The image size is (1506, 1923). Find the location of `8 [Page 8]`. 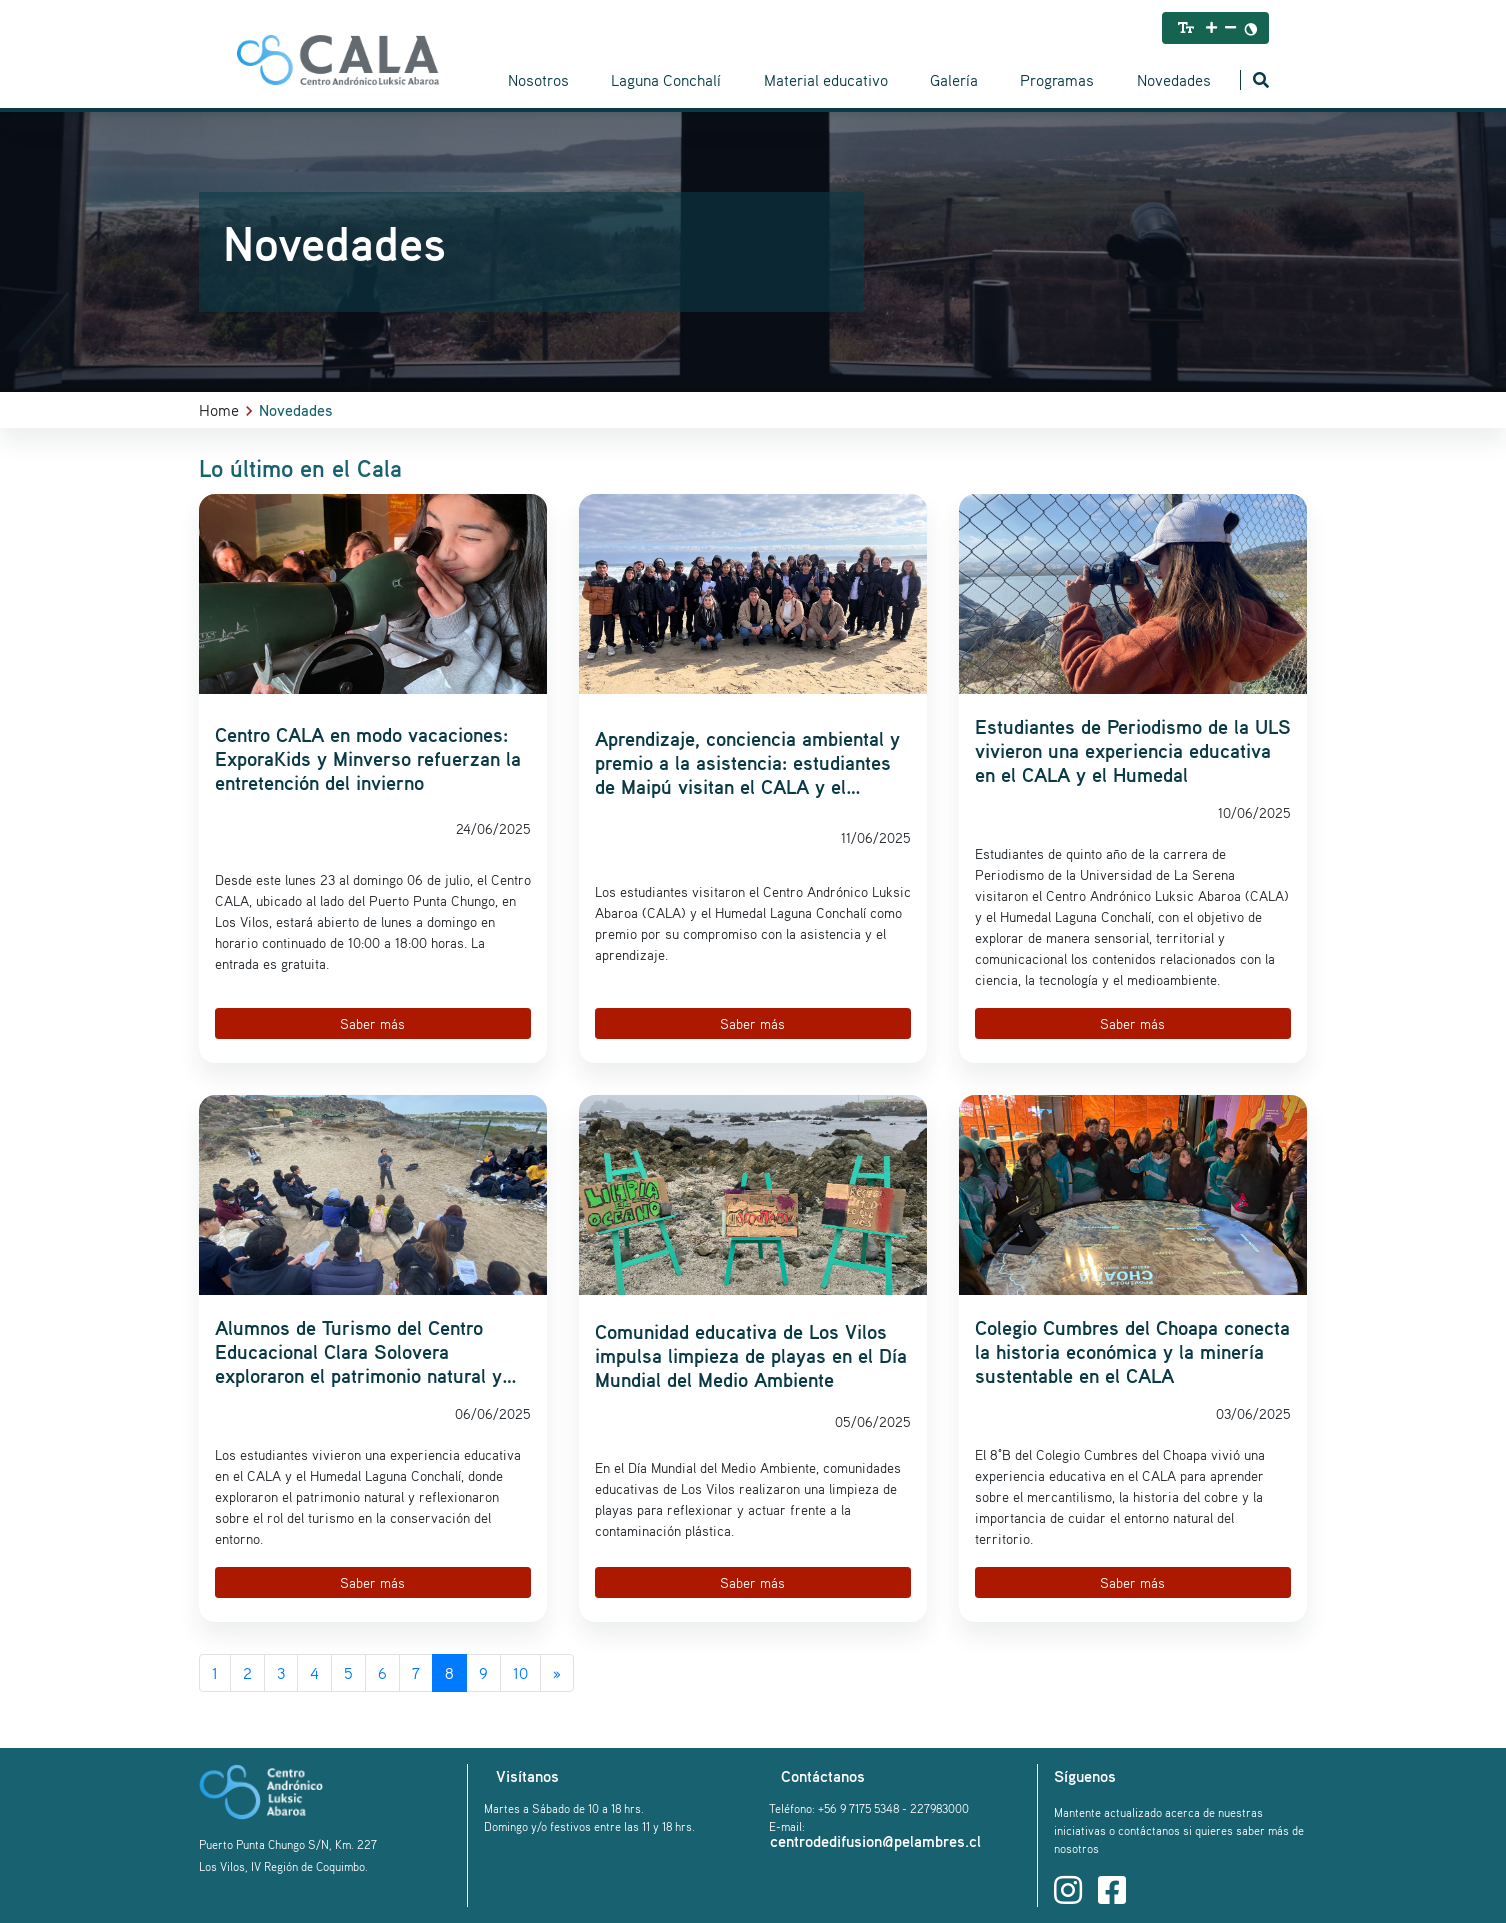

8 [Page 8] is located at coordinates (449, 1673).